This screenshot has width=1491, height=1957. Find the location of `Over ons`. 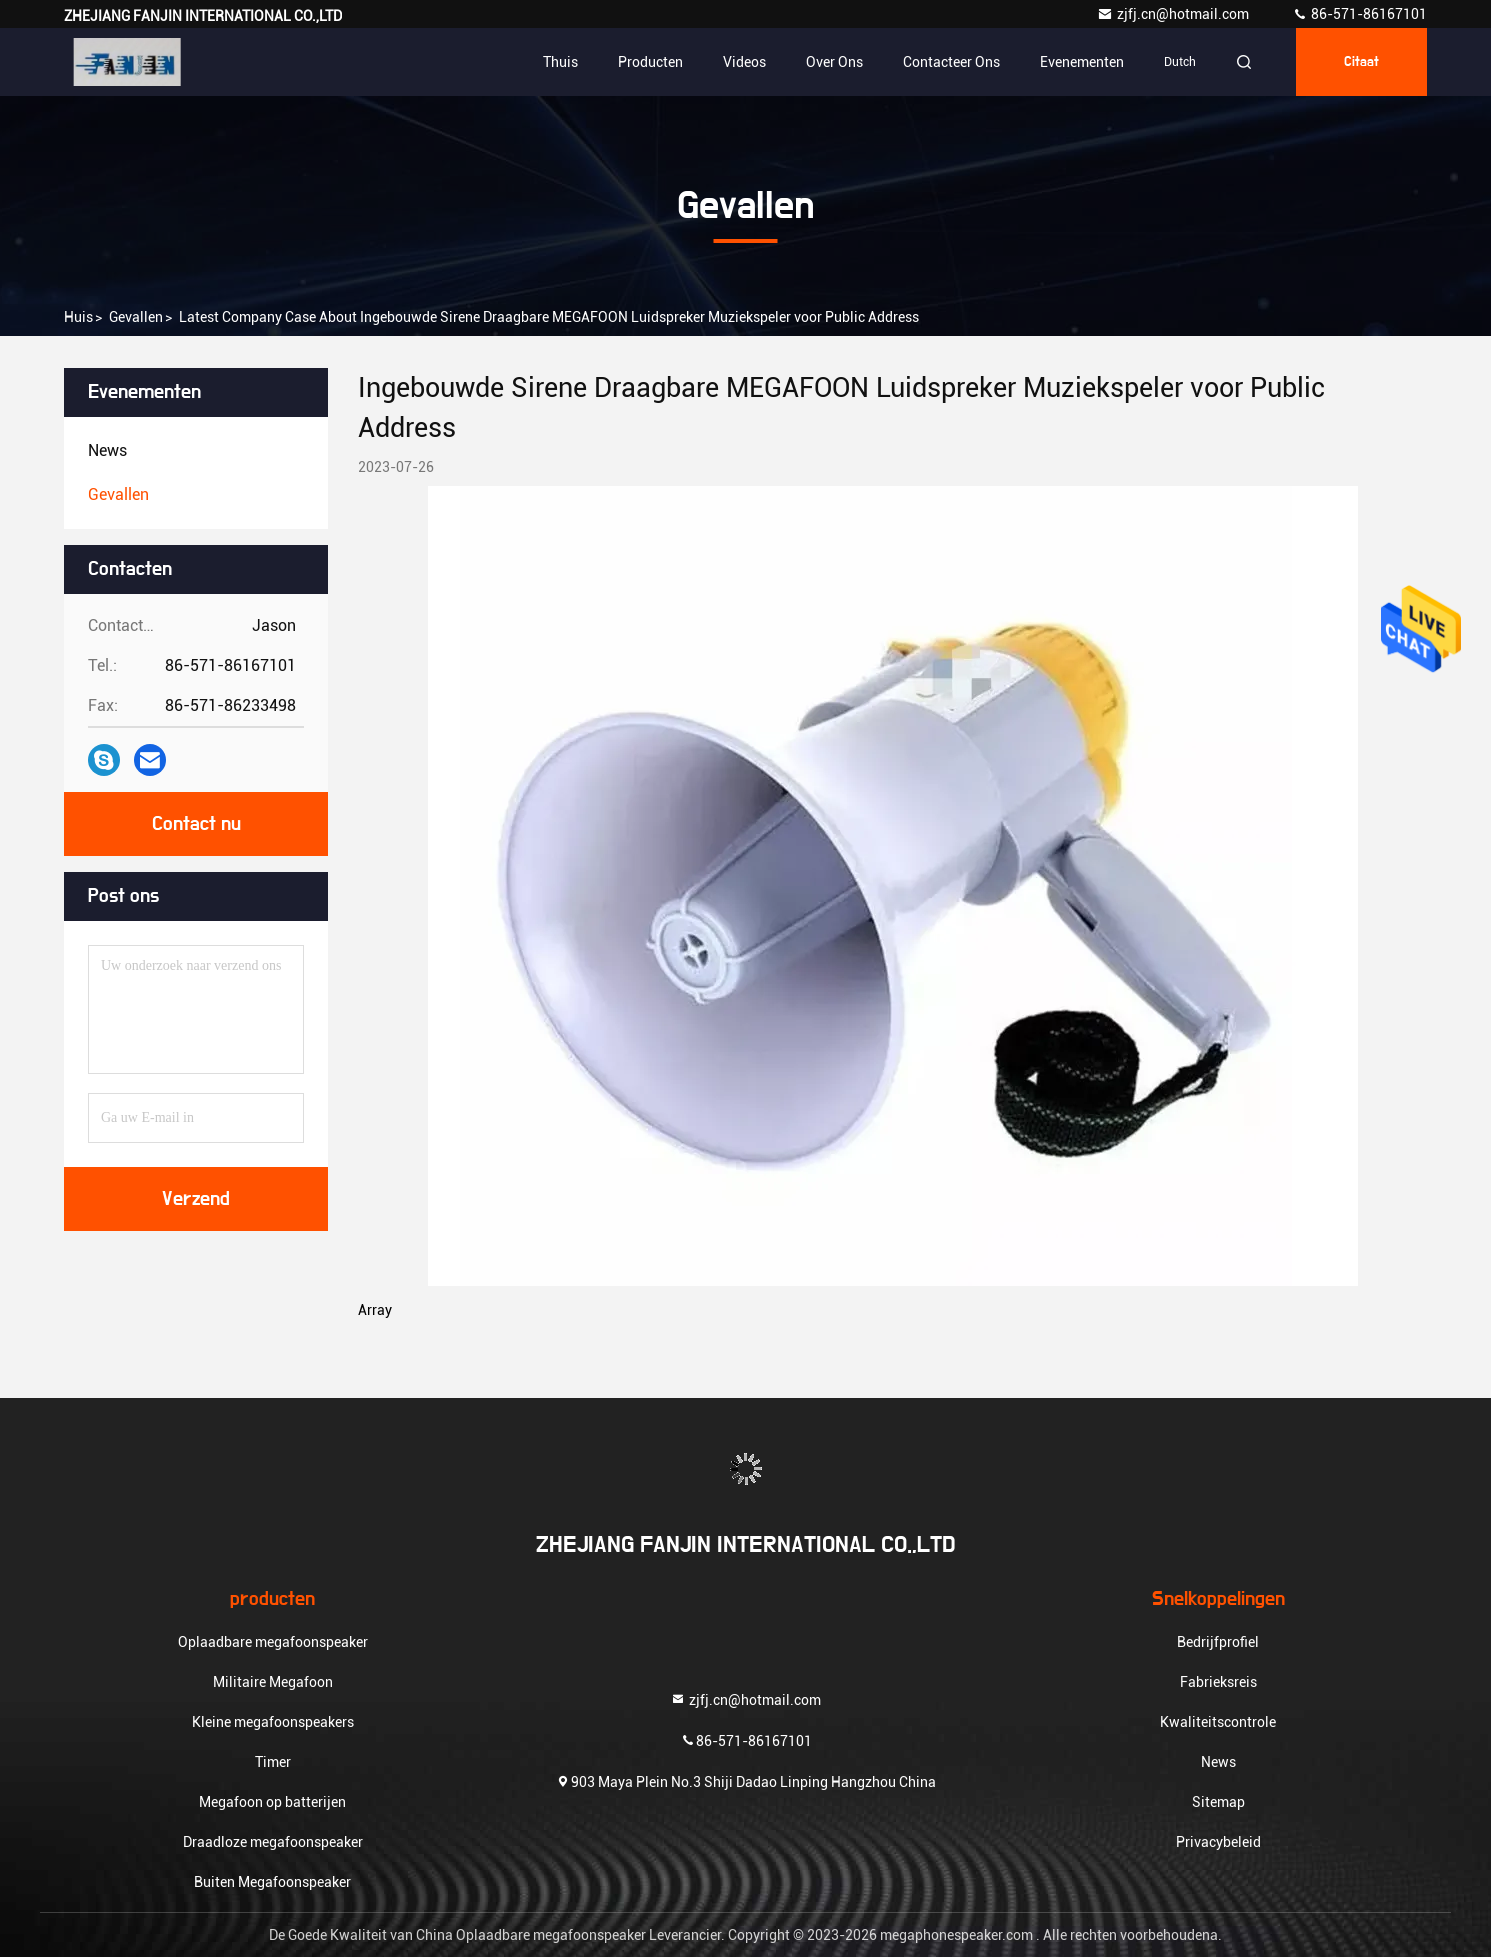

Over ons is located at coordinates (834, 62).